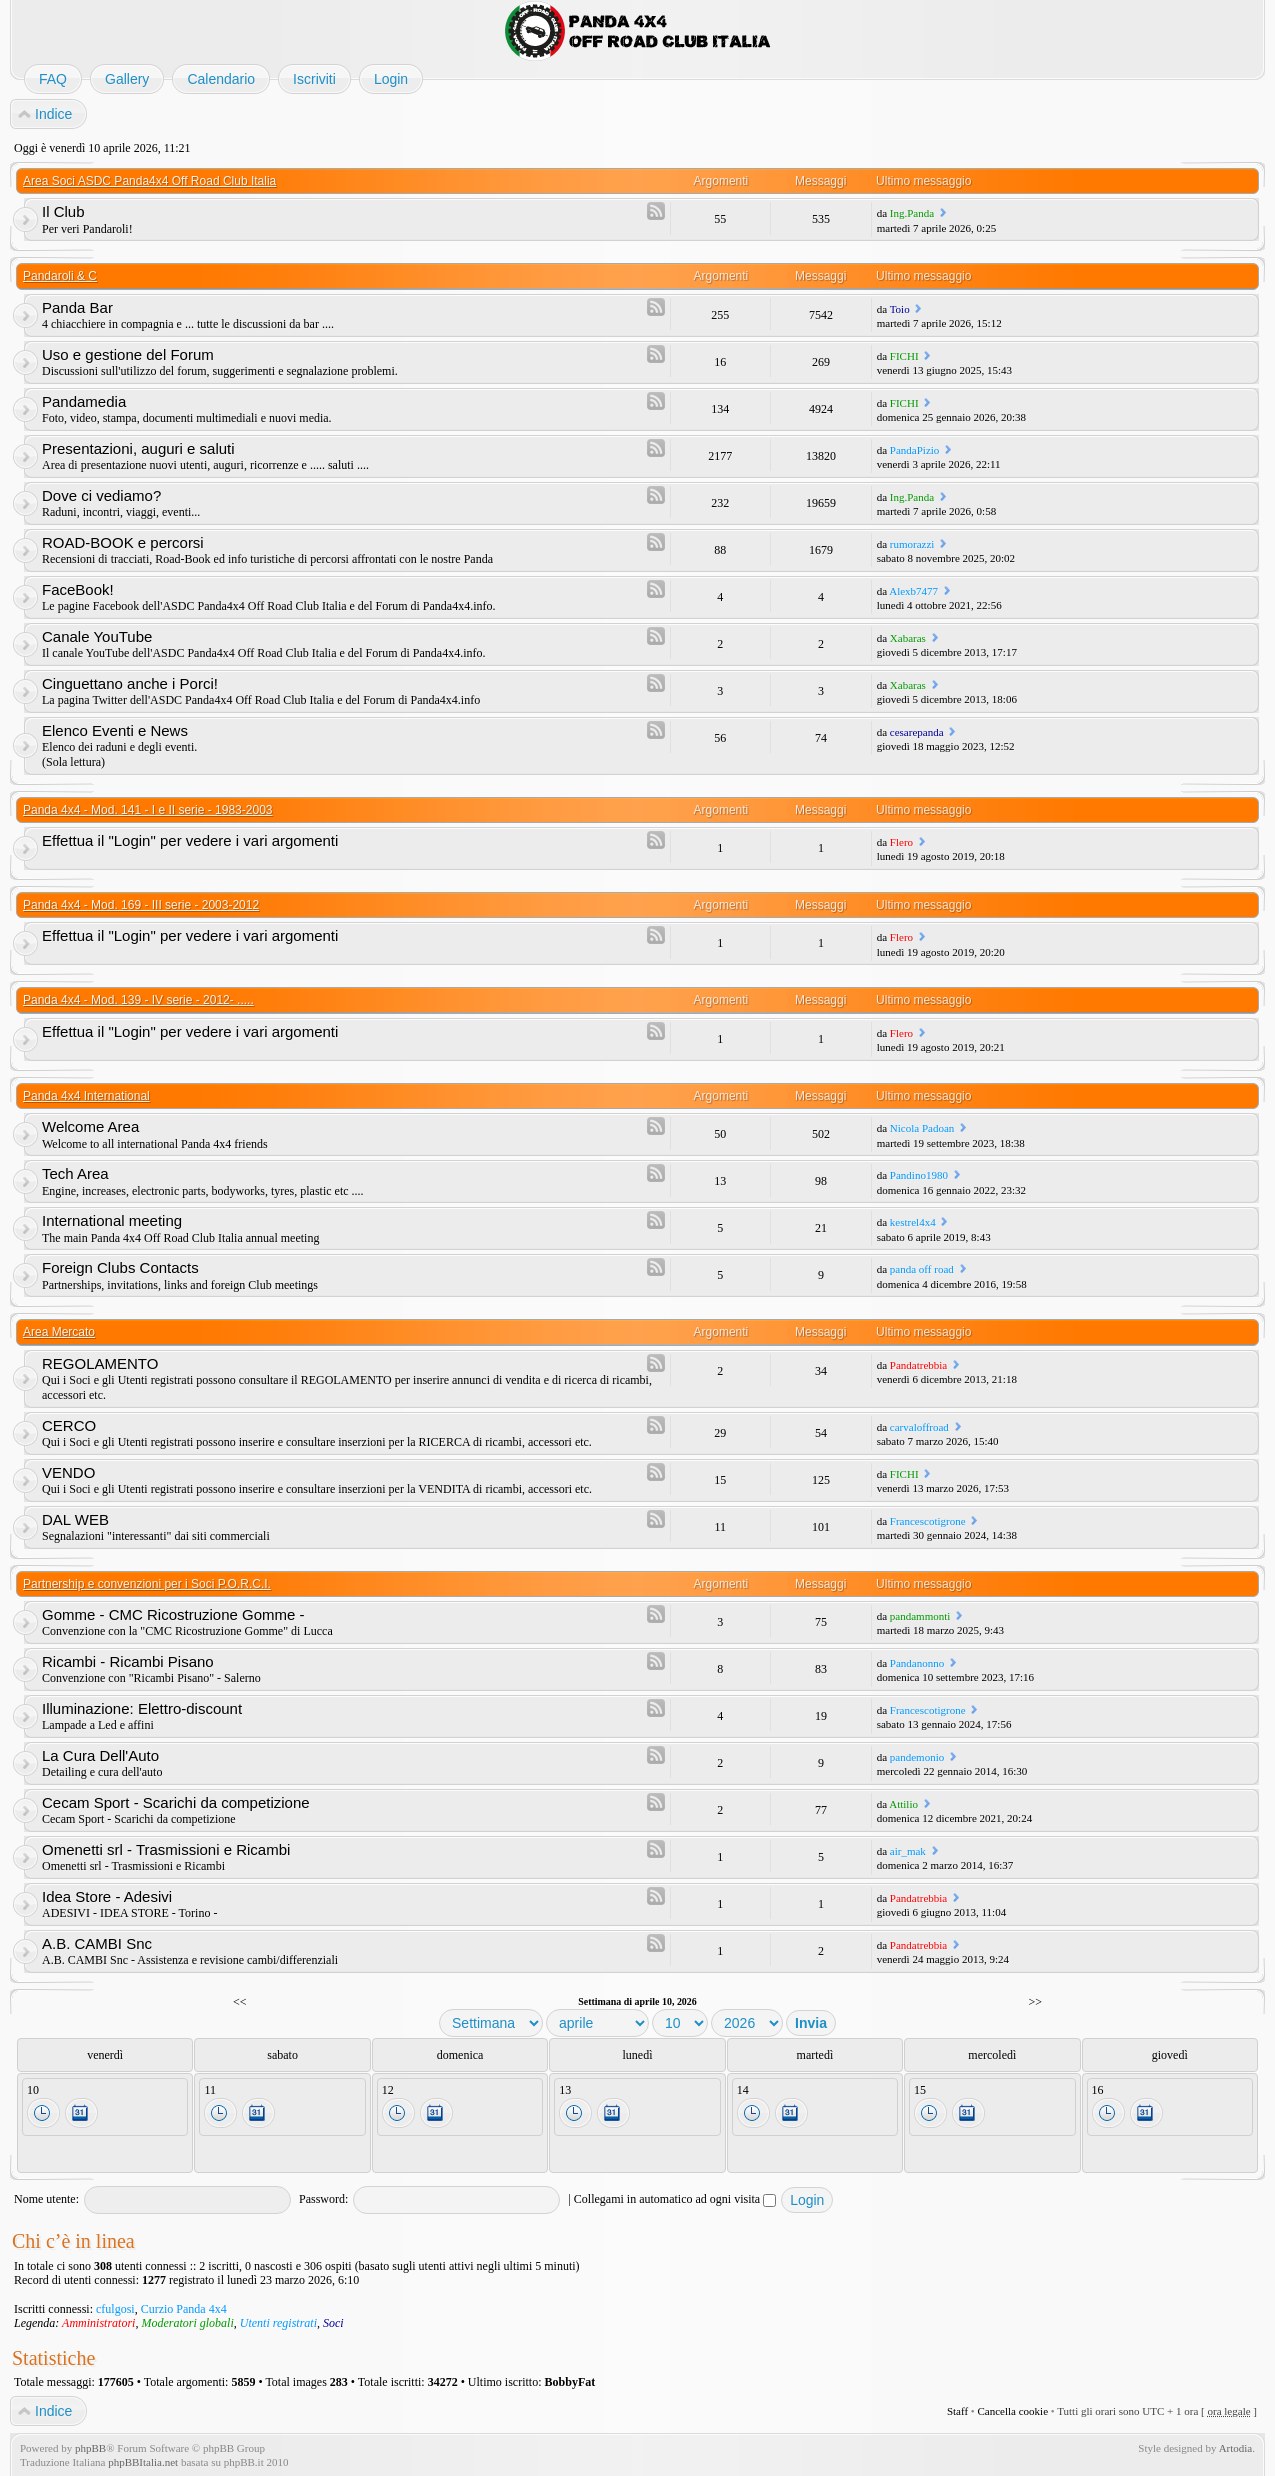 This screenshot has width=1275, height=2476. What do you see at coordinates (919, 1427) in the screenshot?
I see `carvaloffroad` at bounding box center [919, 1427].